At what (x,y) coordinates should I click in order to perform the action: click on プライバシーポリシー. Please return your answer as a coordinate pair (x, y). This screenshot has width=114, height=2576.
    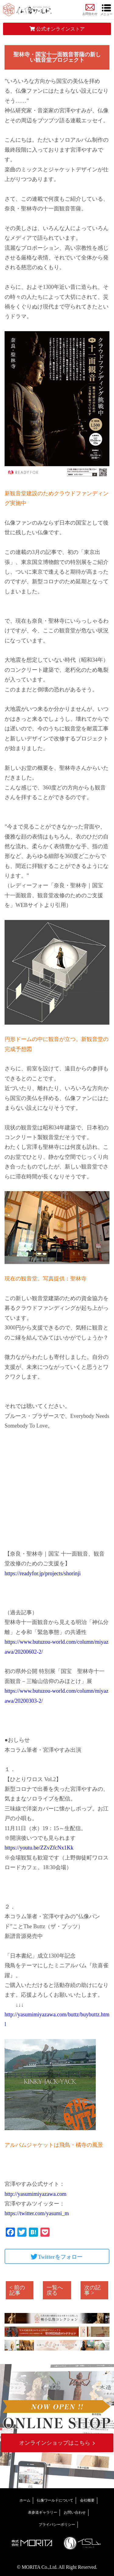
    Looking at the image, I should click on (57, 2524).